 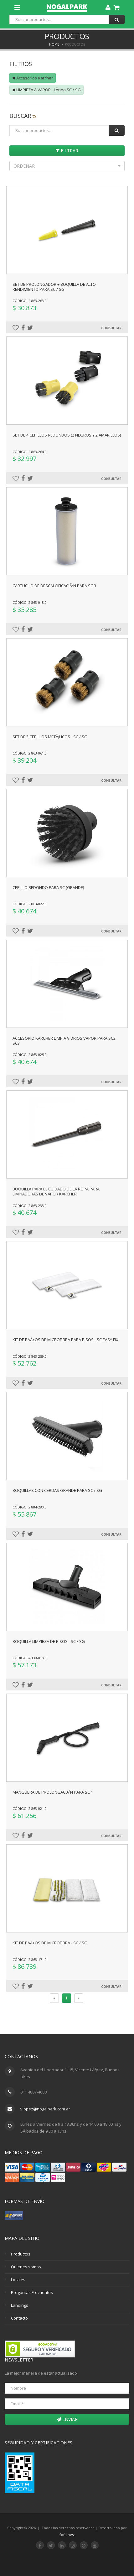 What do you see at coordinates (30, 1054) in the screenshot?
I see `Código: 2.863-025.0` at bounding box center [30, 1054].